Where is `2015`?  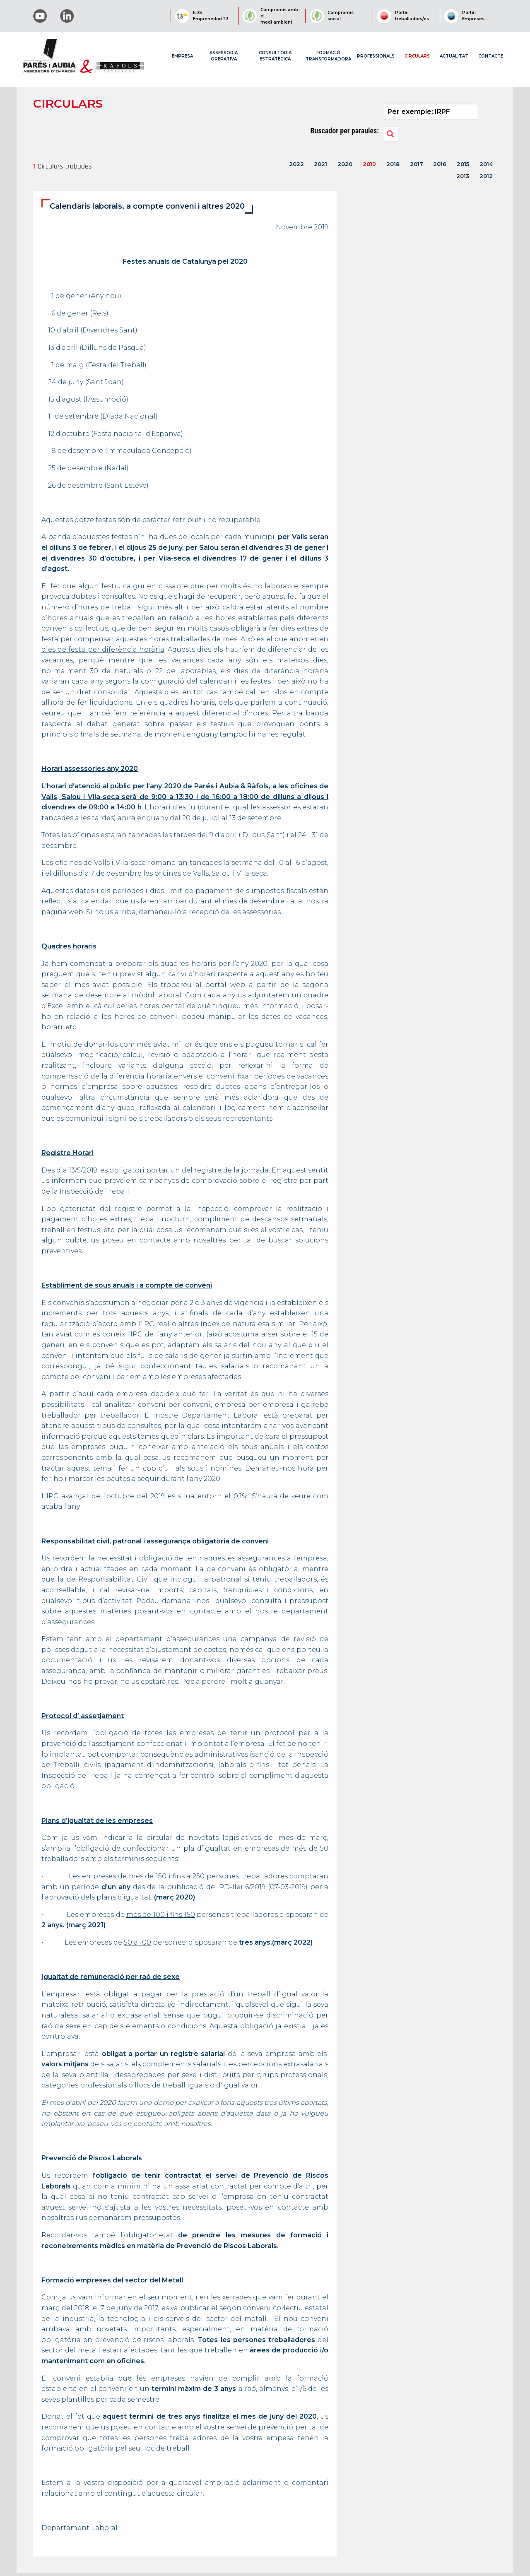
2015 is located at coordinates (463, 164).